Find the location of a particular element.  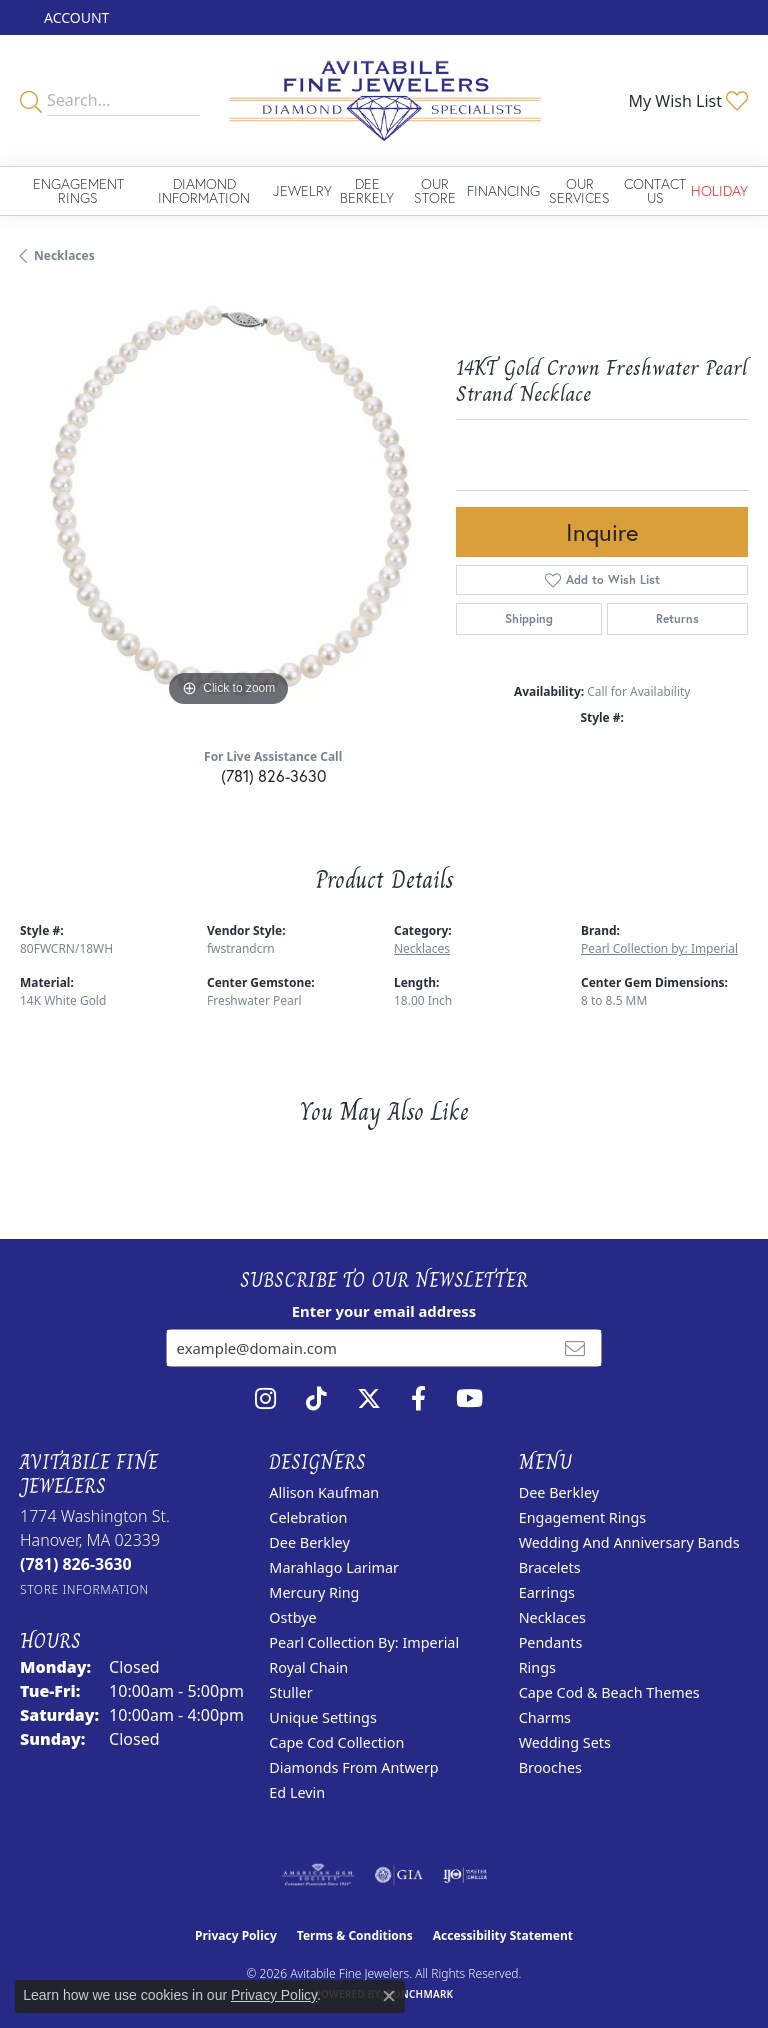

[Visit the ags website] is located at coordinates (318, 1875).